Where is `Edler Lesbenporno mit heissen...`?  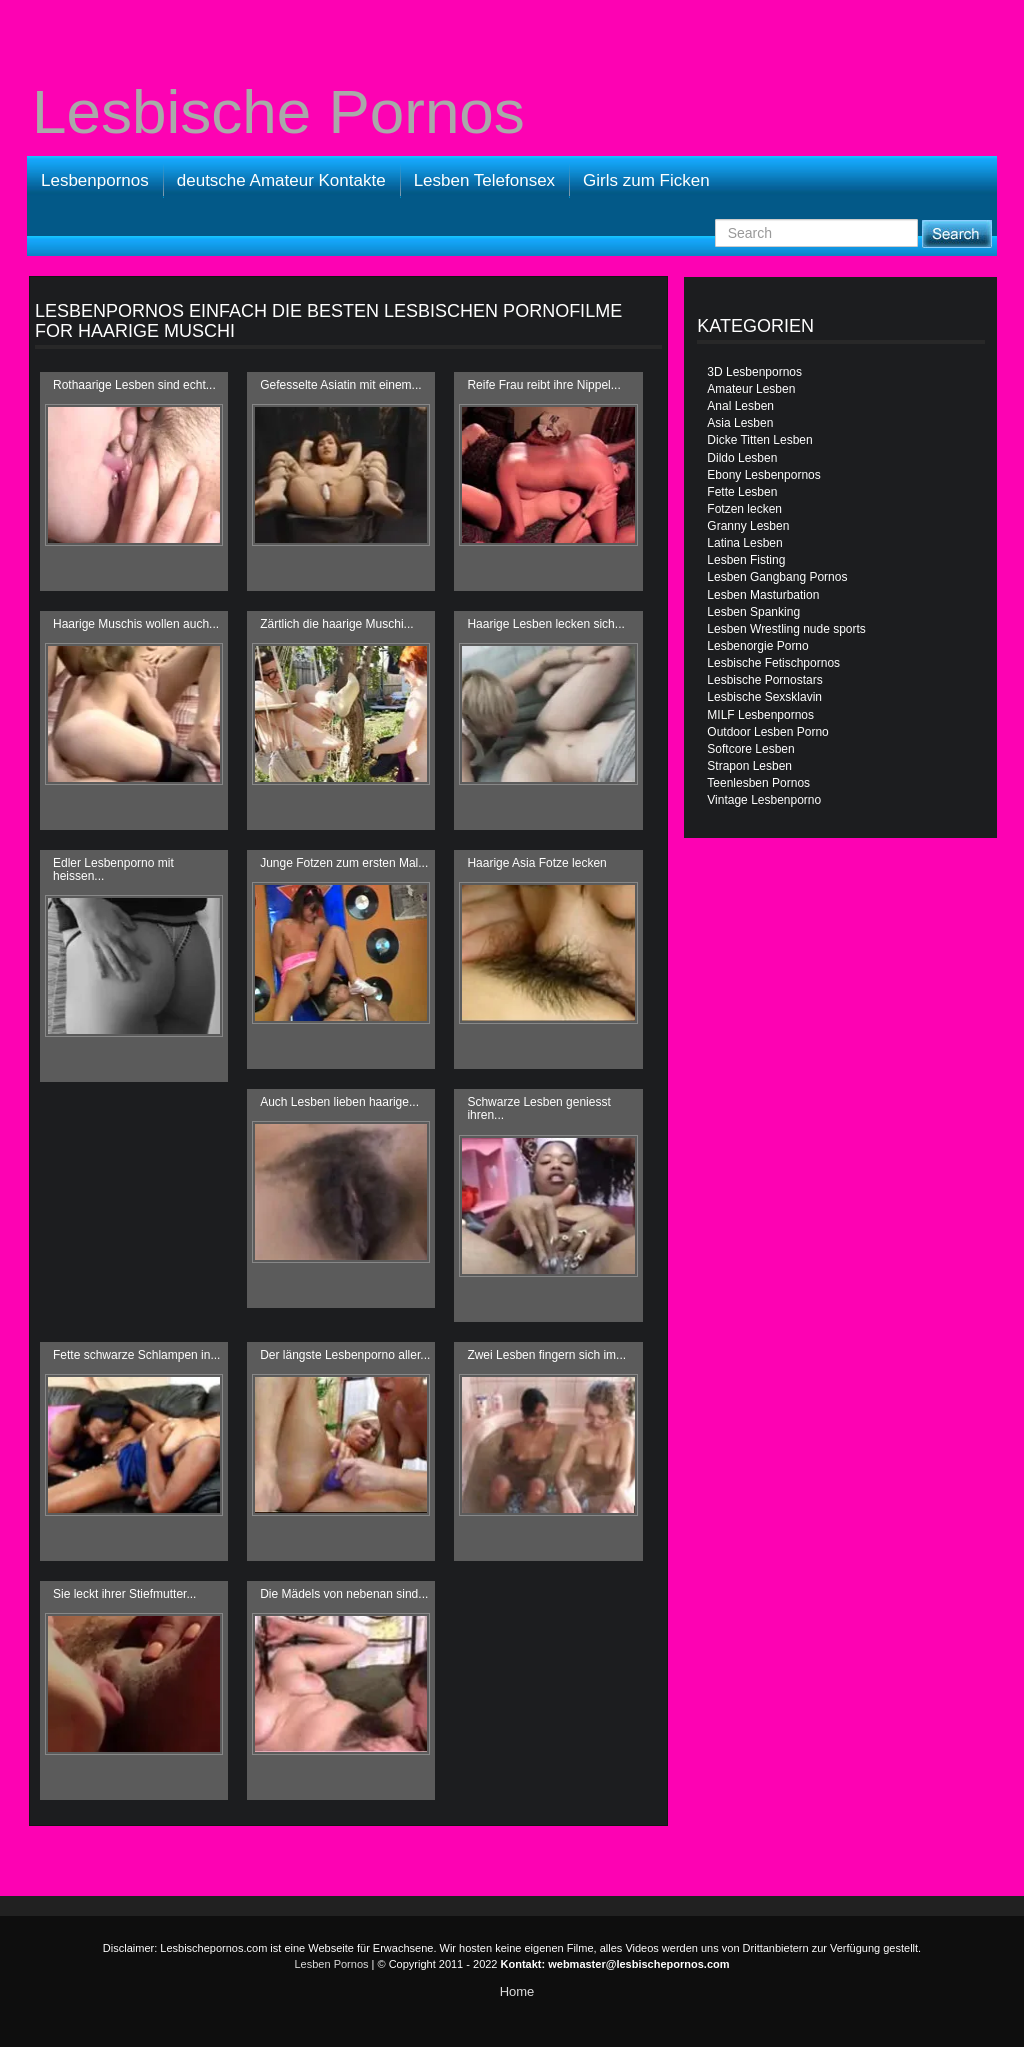
Edler Lesbenporno mit heissen... is located at coordinates (113, 869).